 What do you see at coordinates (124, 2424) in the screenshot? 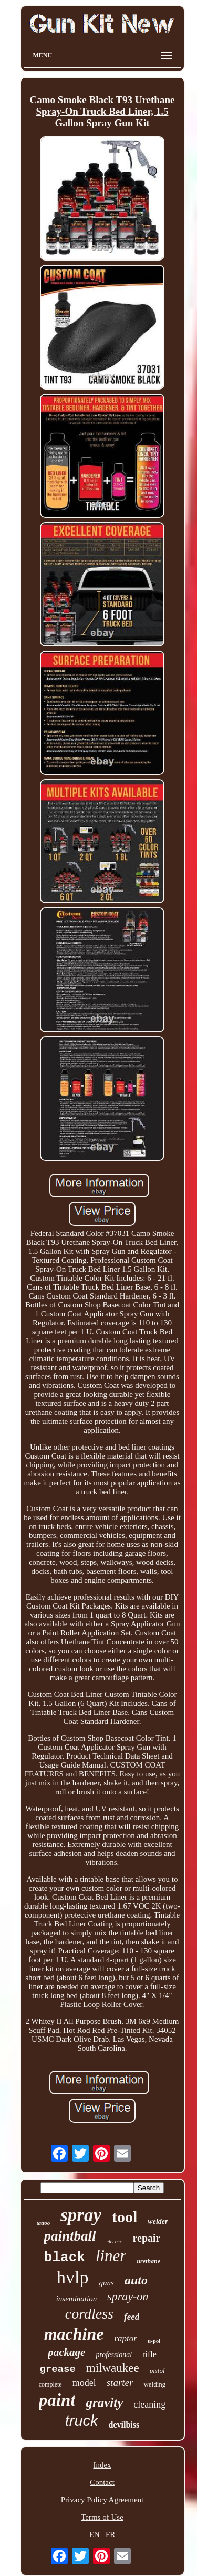
I see `devilbiss` at bounding box center [124, 2424].